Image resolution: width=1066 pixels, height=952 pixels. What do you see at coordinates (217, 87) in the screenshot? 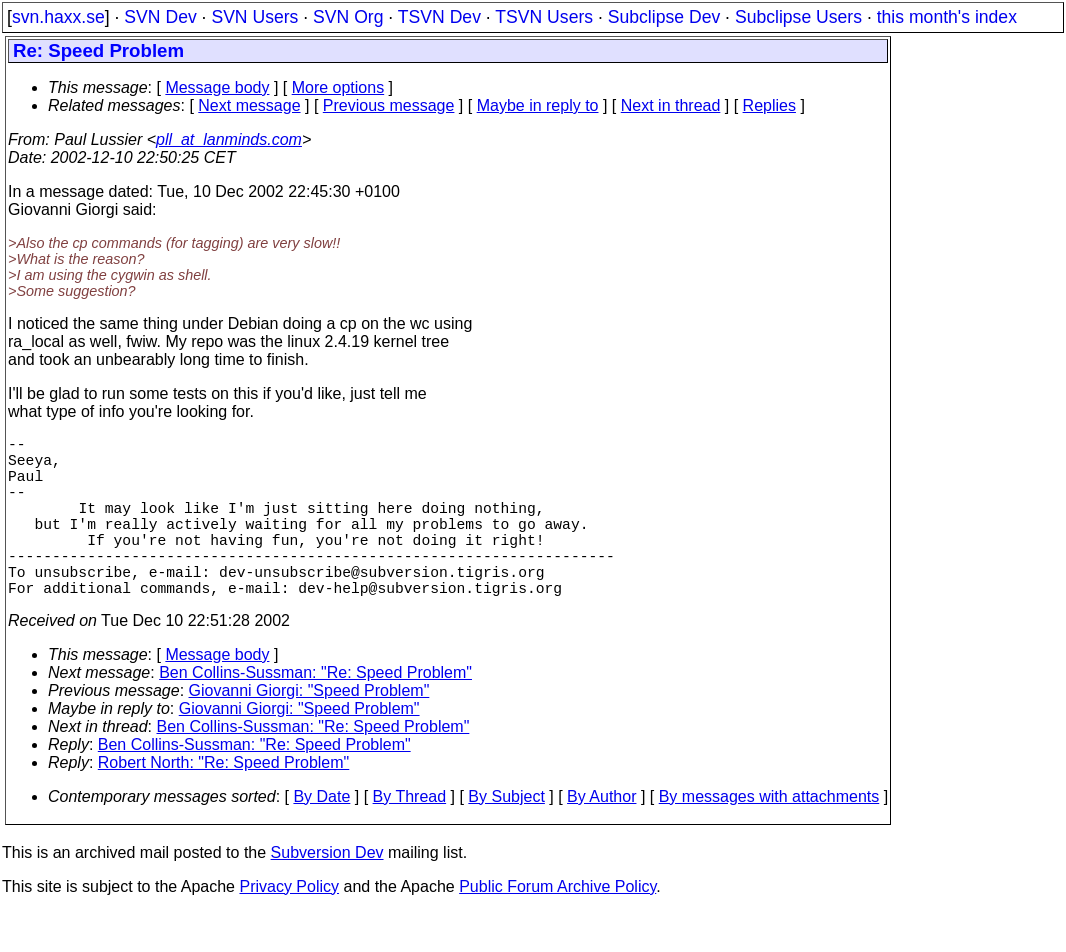
I see `Message body` at bounding box center [217, 87].